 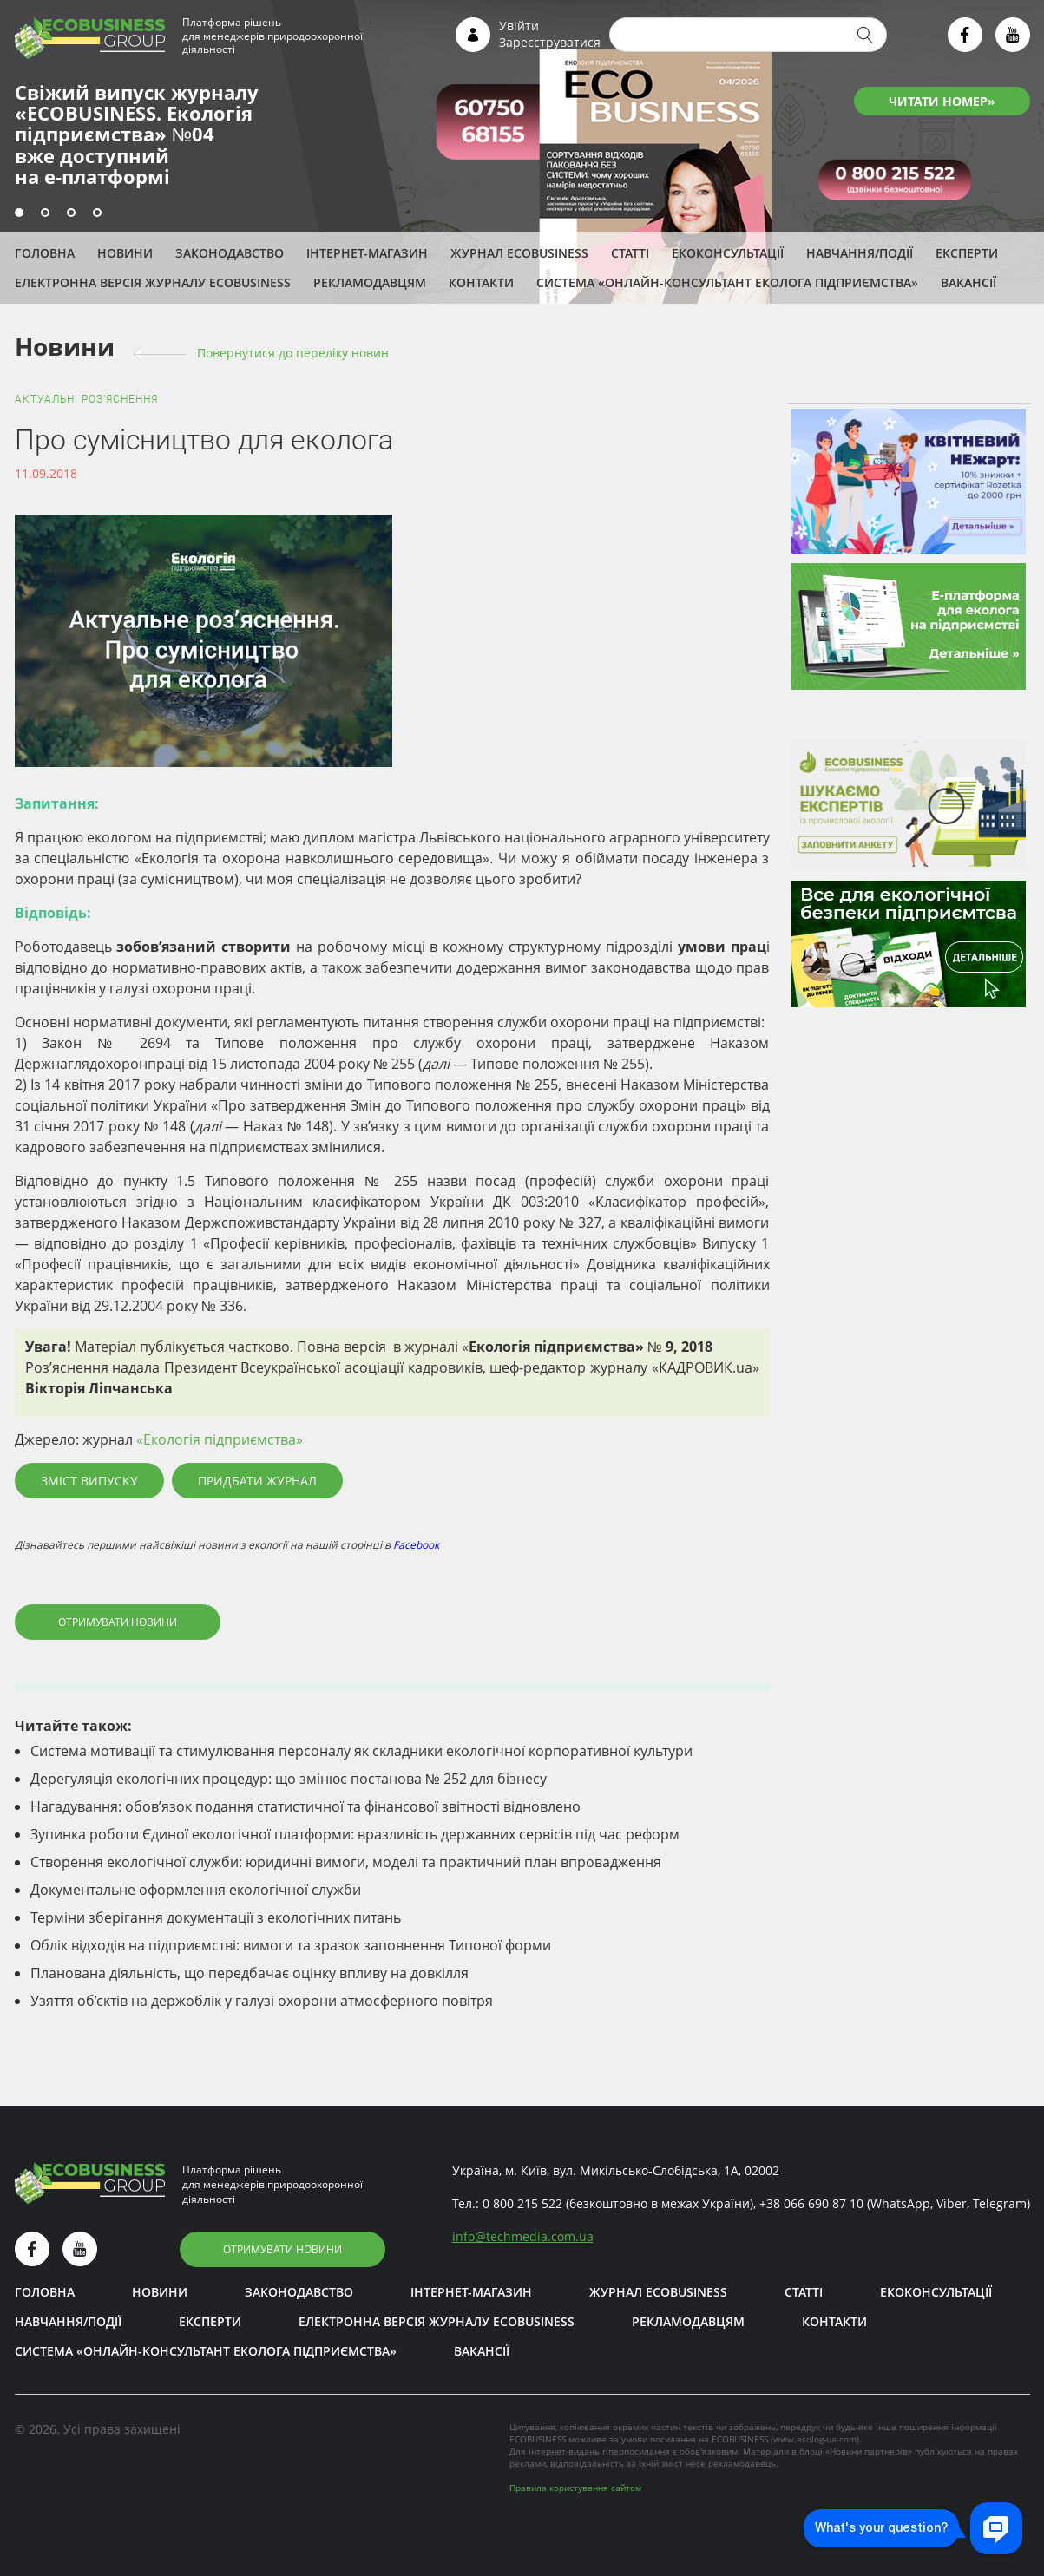 I want to click on Система мотивації та стимулювання персоналу як складники екологічної корпоративної культури, so click(x=361, y=1750).